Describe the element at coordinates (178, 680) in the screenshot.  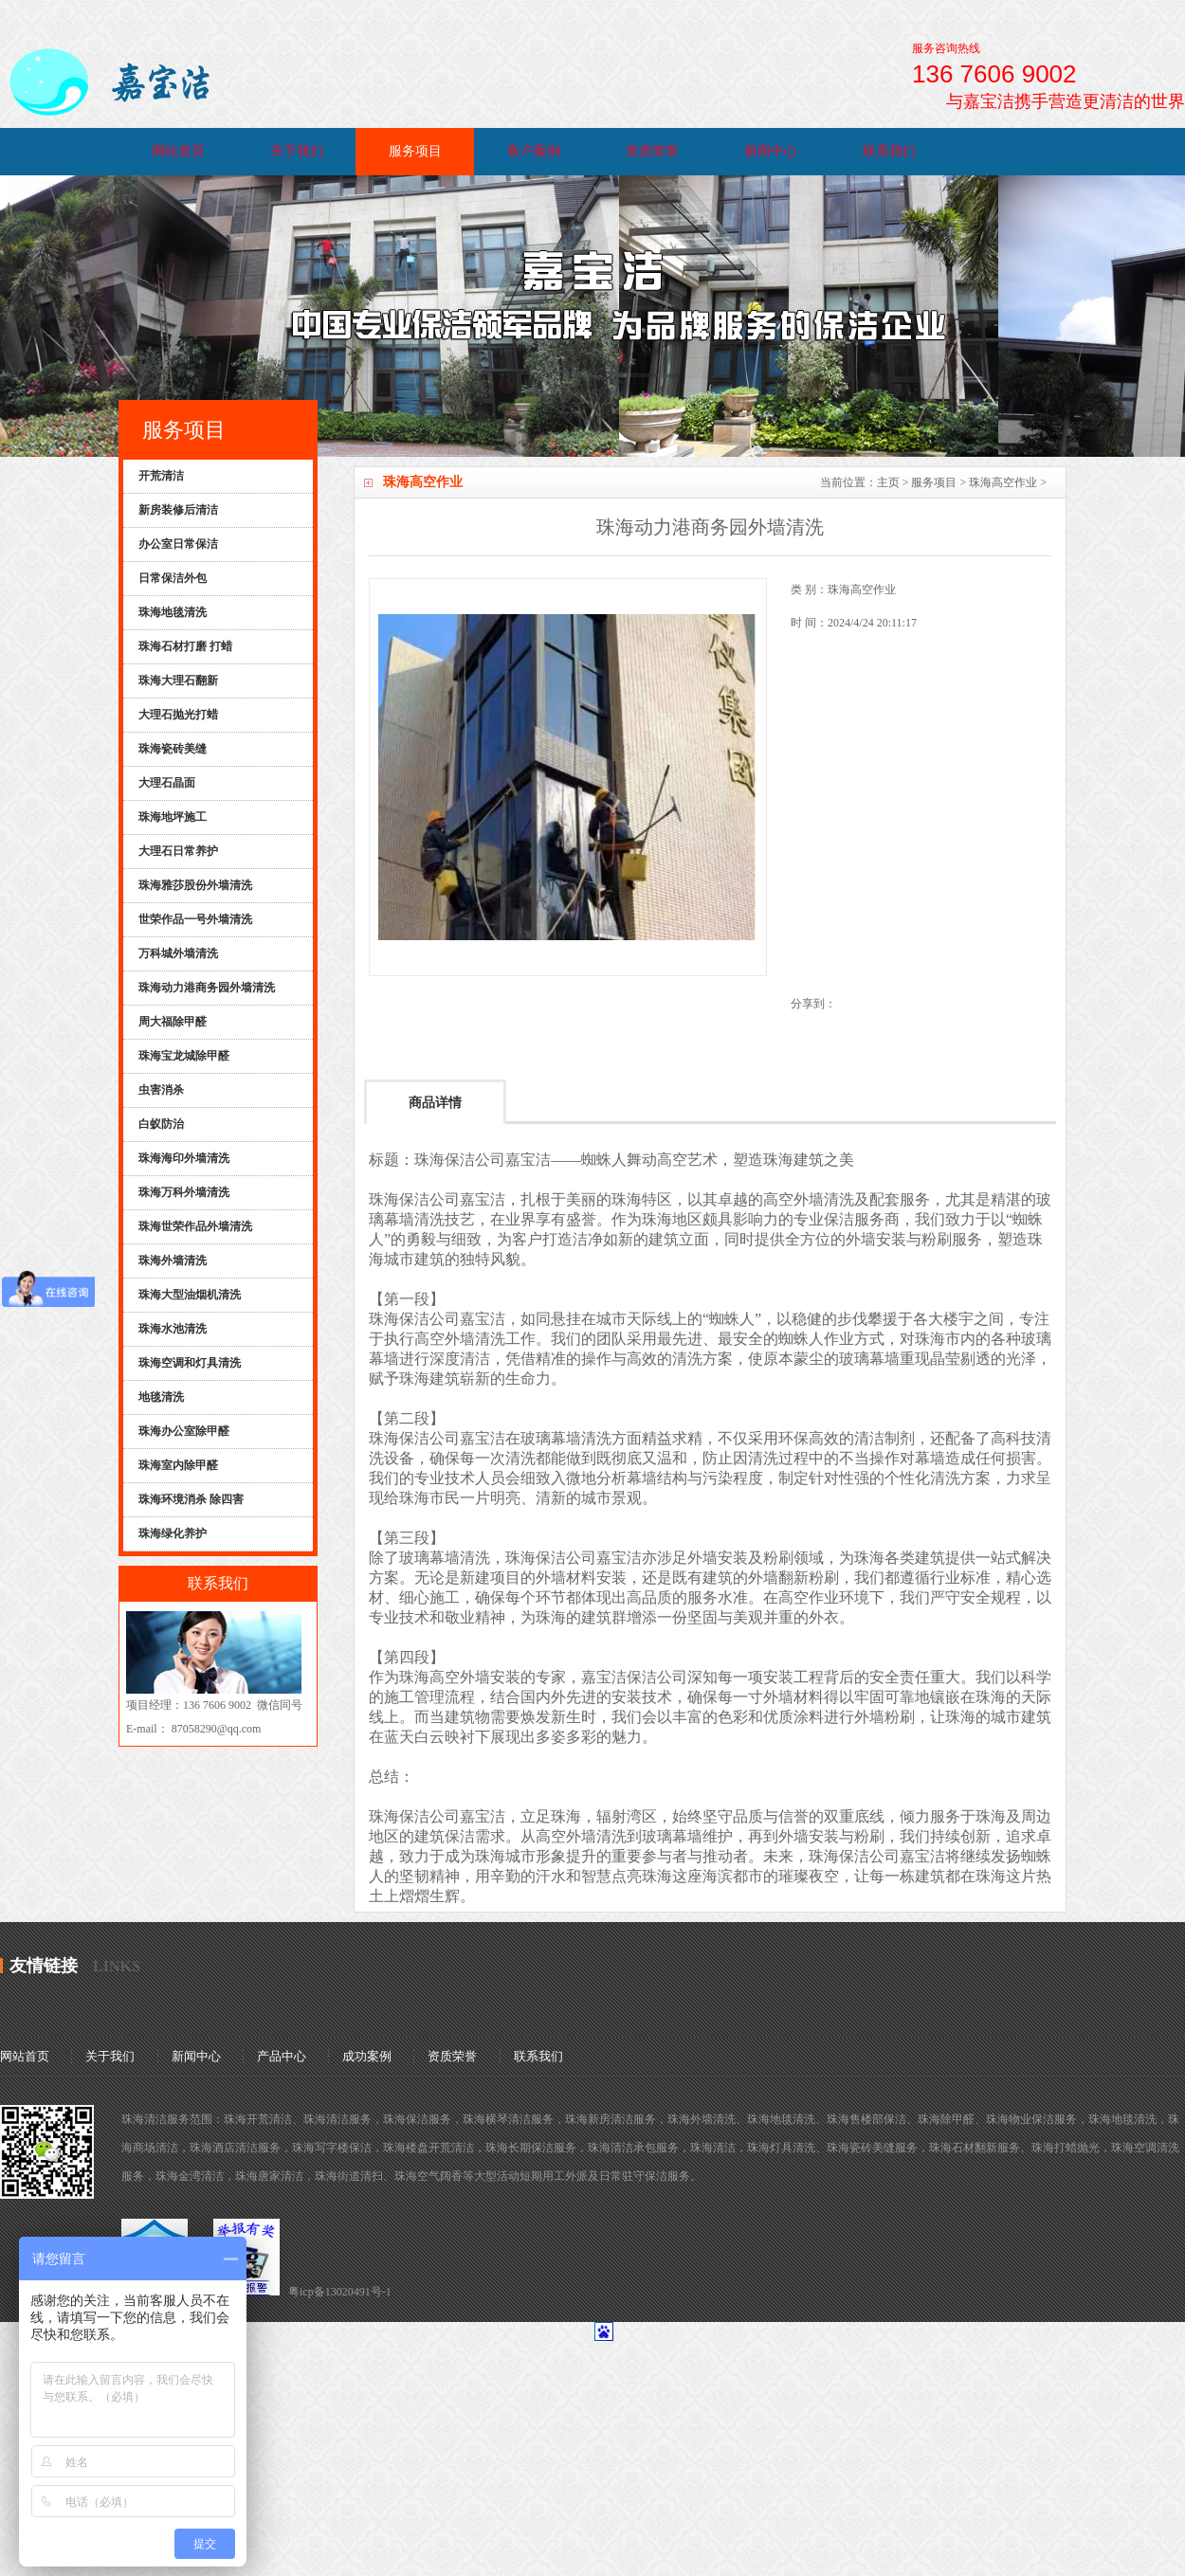
I see `珠海大理石翻新` at that location.